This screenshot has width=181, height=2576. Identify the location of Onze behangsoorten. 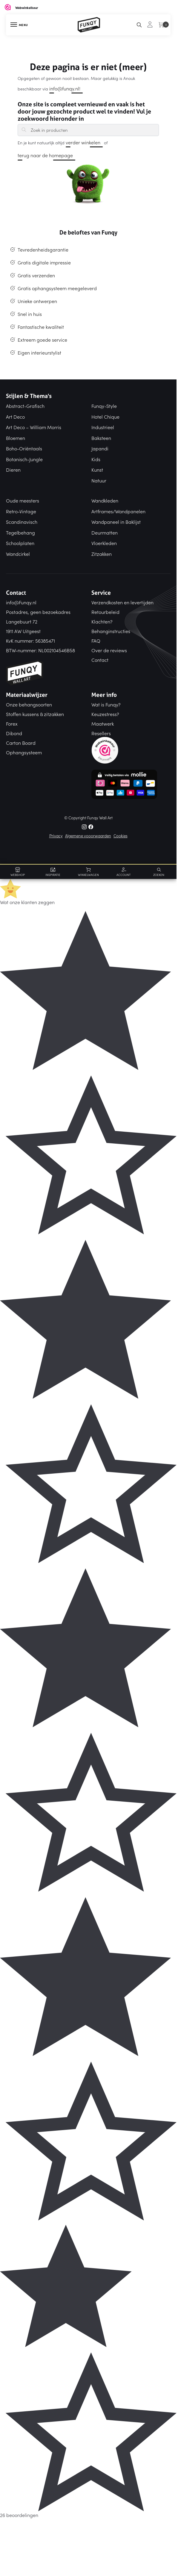
(29, 704).